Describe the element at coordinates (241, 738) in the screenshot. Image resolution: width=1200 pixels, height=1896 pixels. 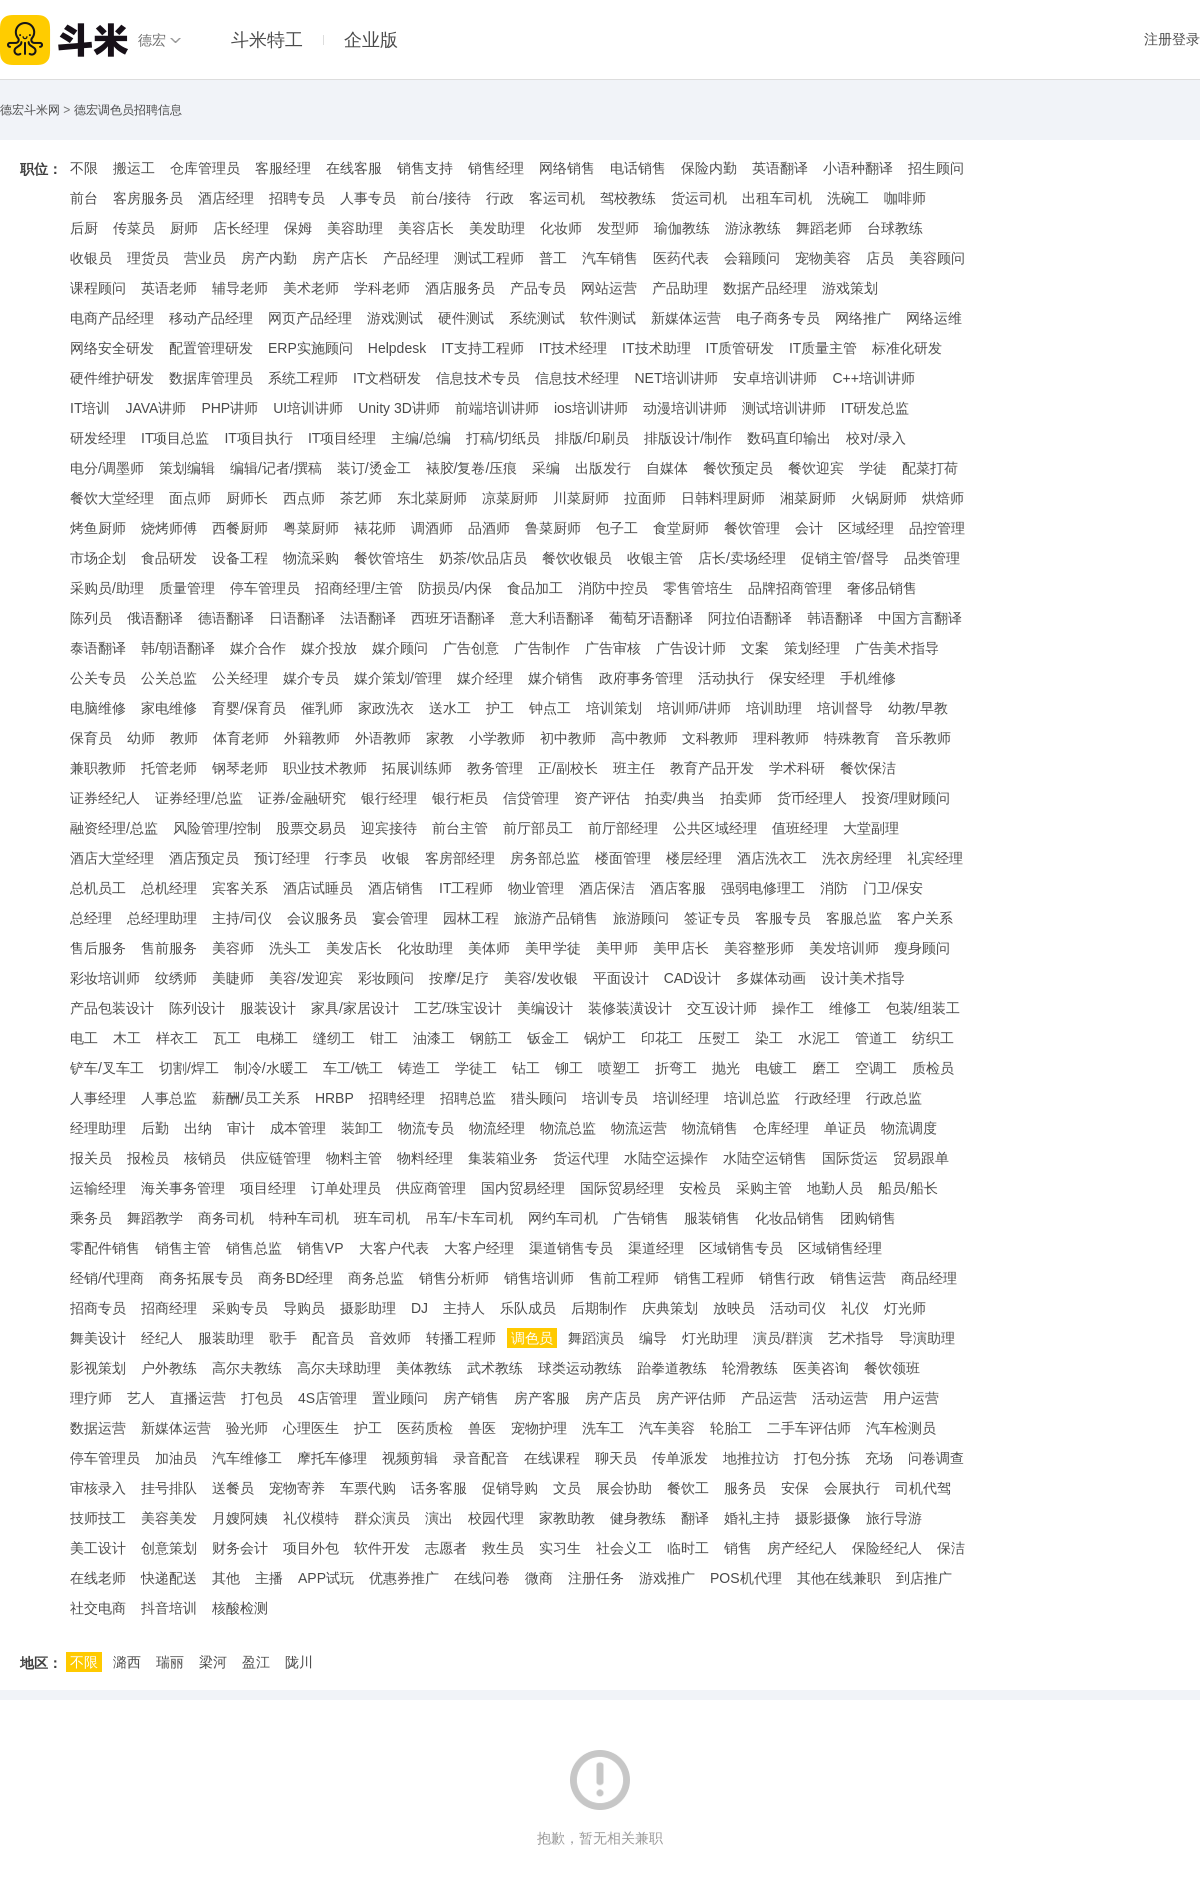
I see `体育老师` at that location.